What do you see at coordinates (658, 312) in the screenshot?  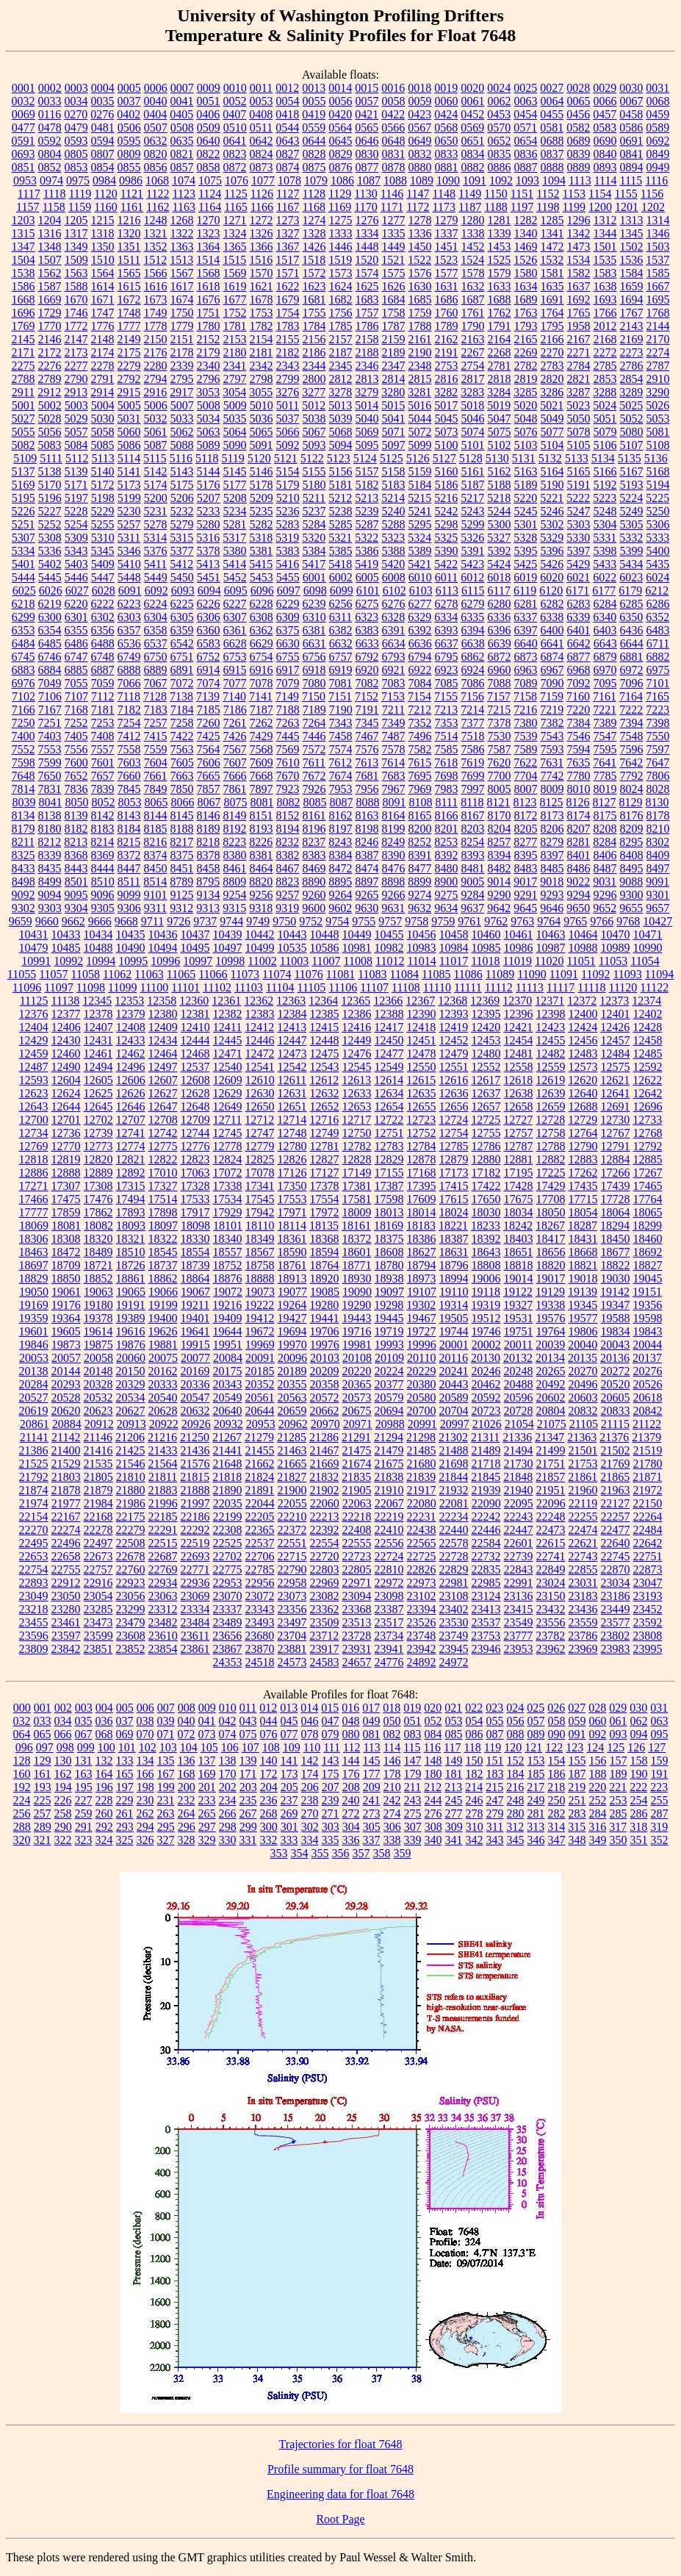 I see `1768` at bounding box center [658, 312].